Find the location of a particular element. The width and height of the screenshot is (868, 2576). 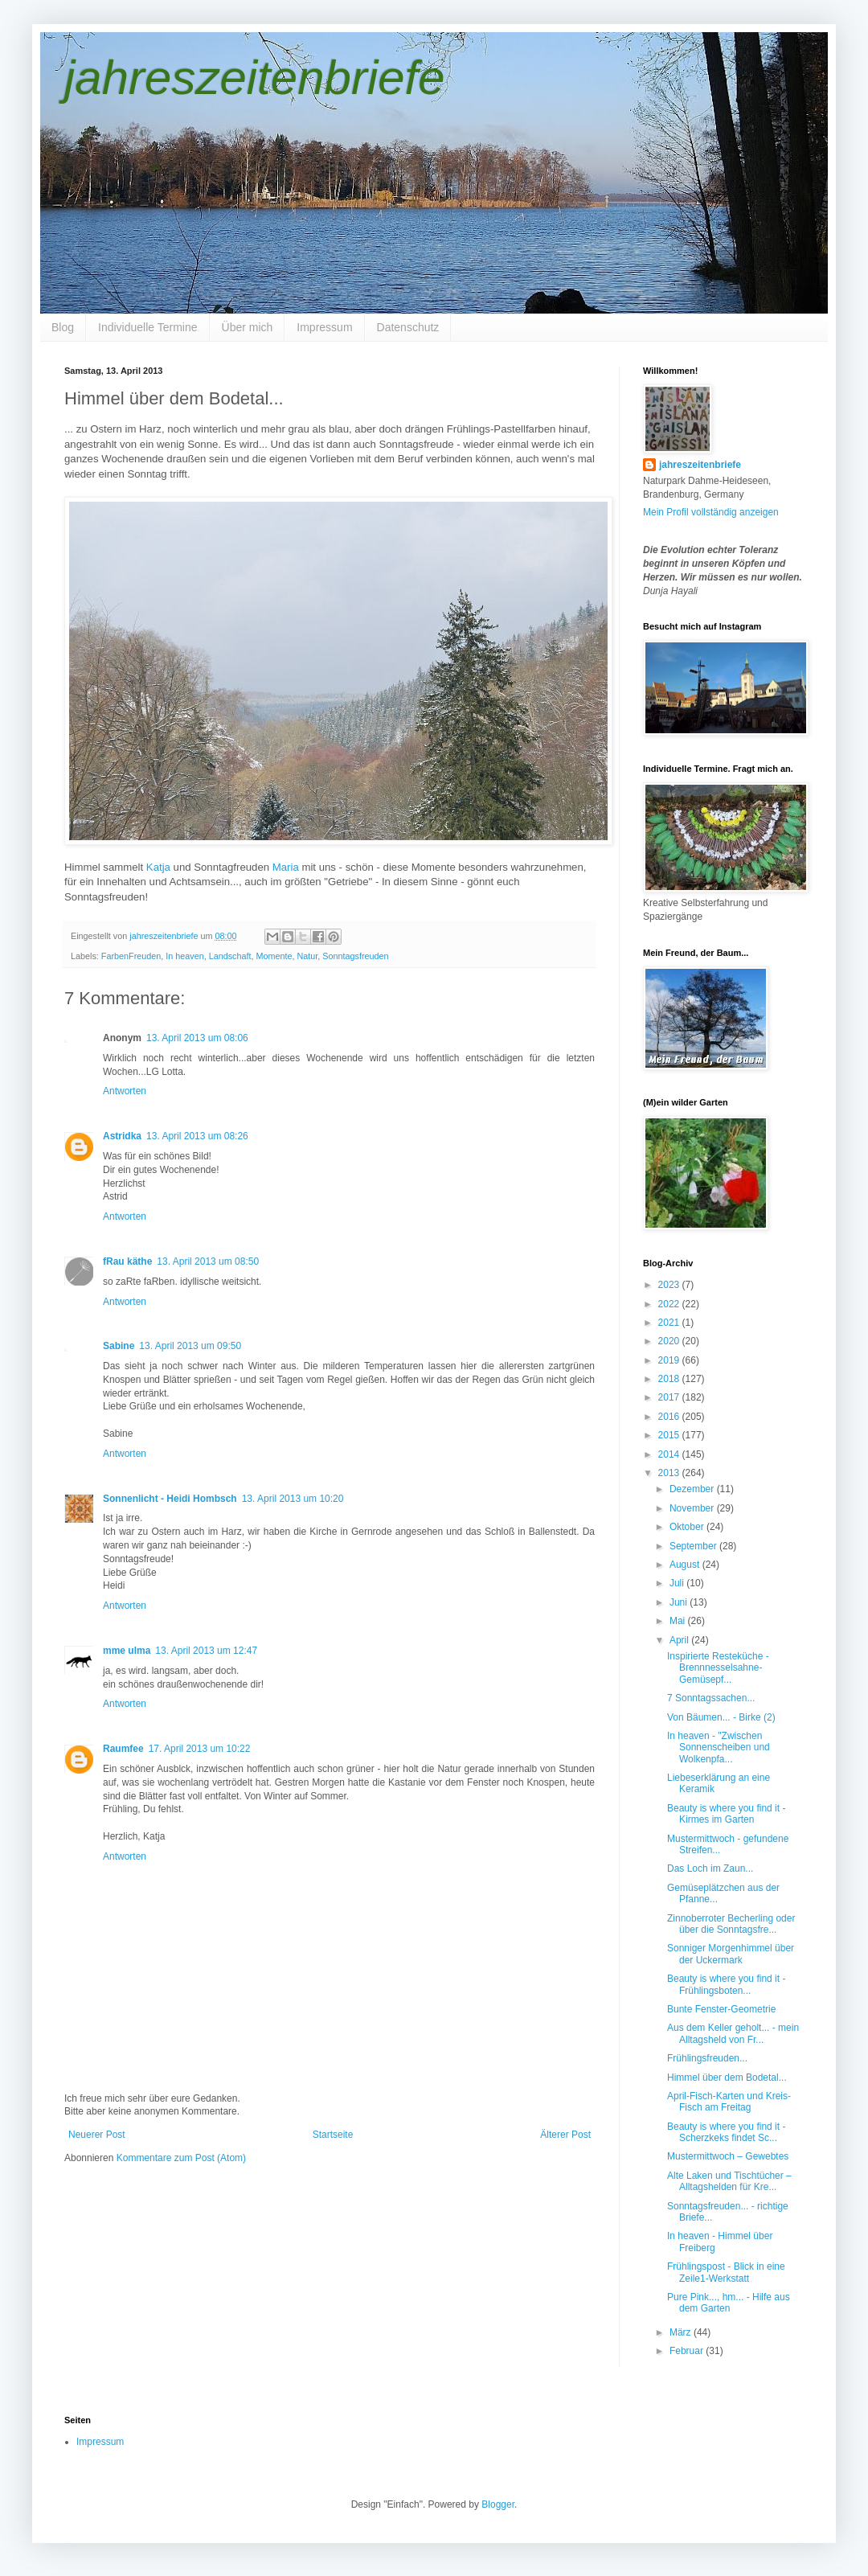

Juli is located at coordinates (677, 1583).